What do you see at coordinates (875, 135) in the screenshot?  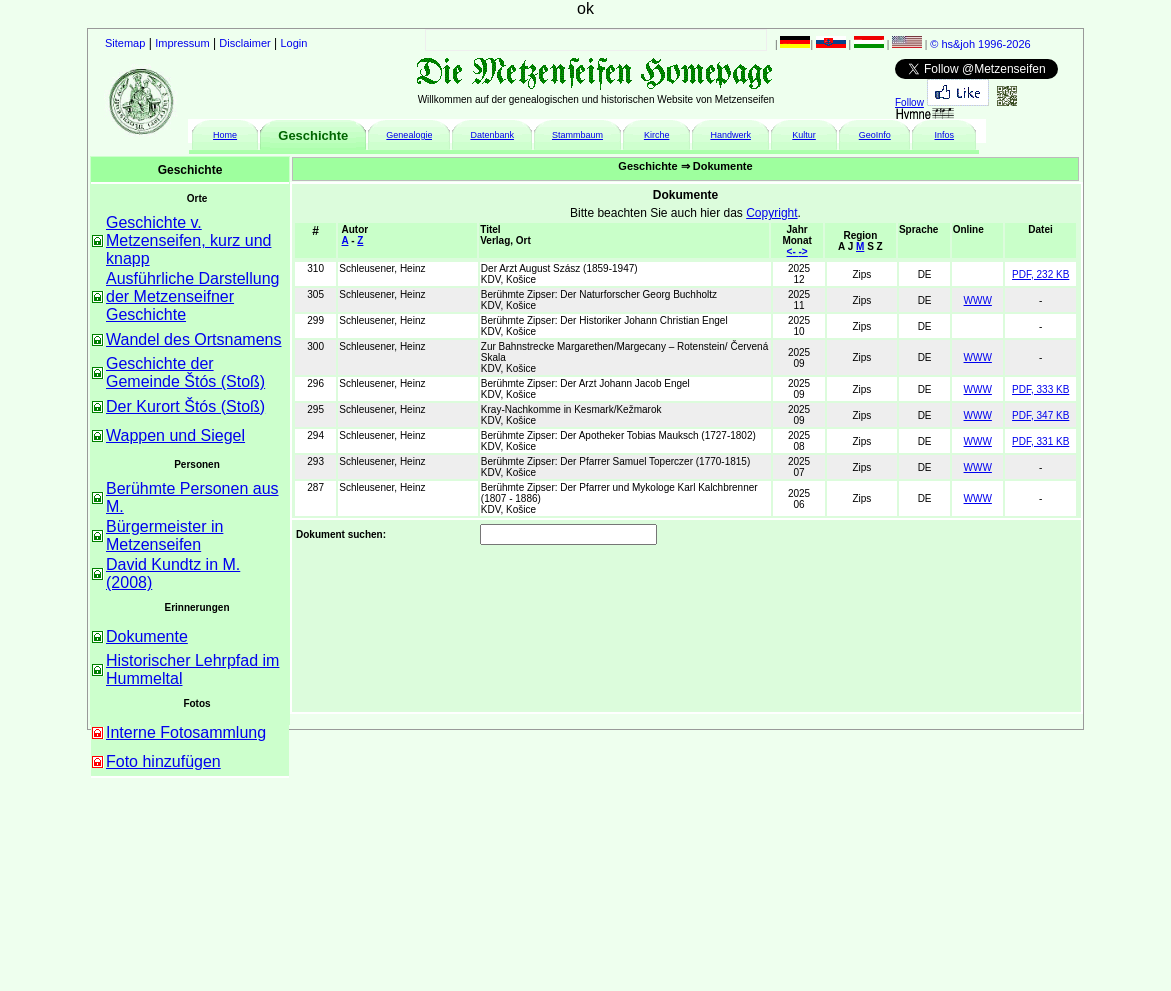 I see `GeoInfo` at bounding box center [875, 135].